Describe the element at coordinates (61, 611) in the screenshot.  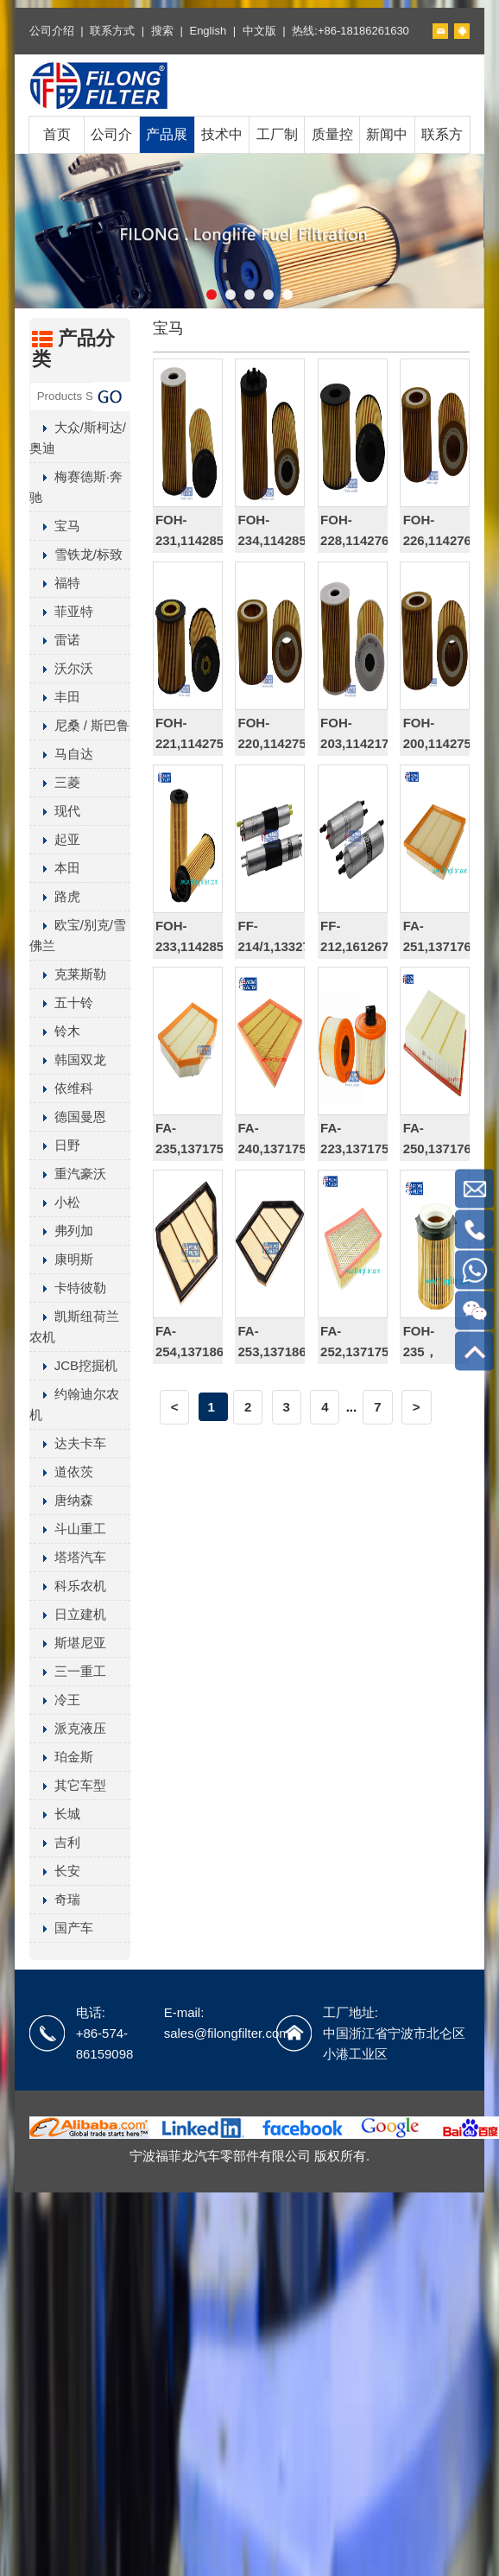
I see `菲亚特` at that location.